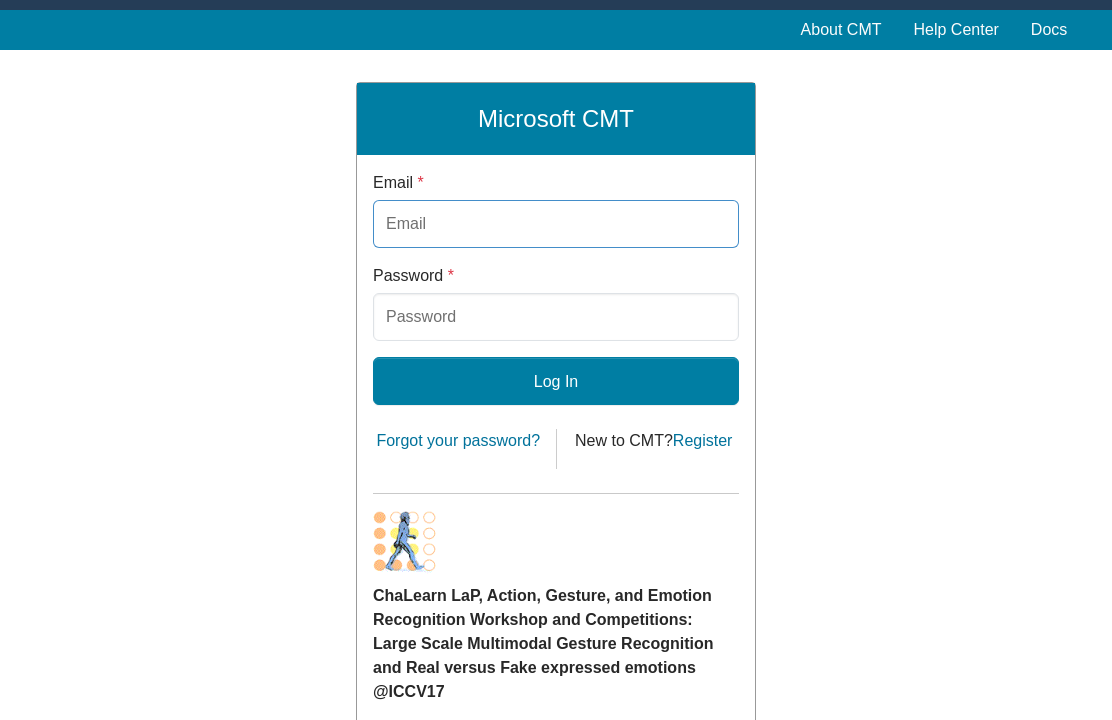  What do you see at coordinates (1049, 29) in the screenshot?
I see `Docs` at bounding box center [1049, 29].